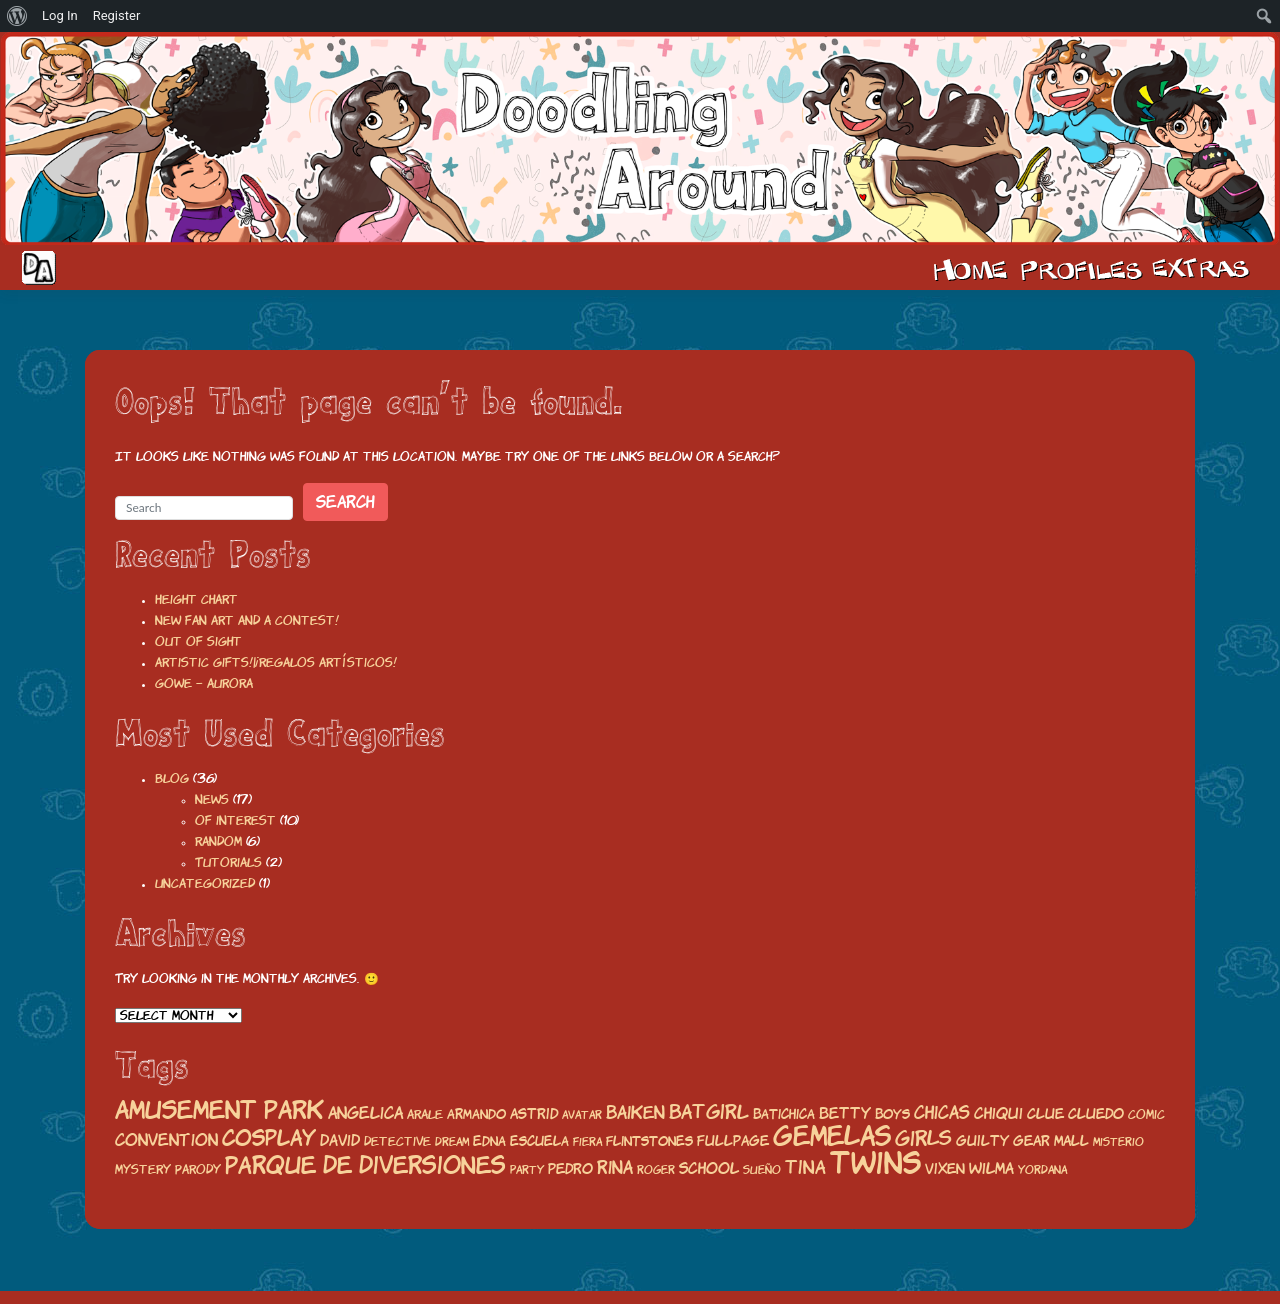 The height and width of the screenshot is (1304, 1280). What do you see at coordinates (345, 502) in the screenshot?
I see `Search` at bounding box center [345, 502].